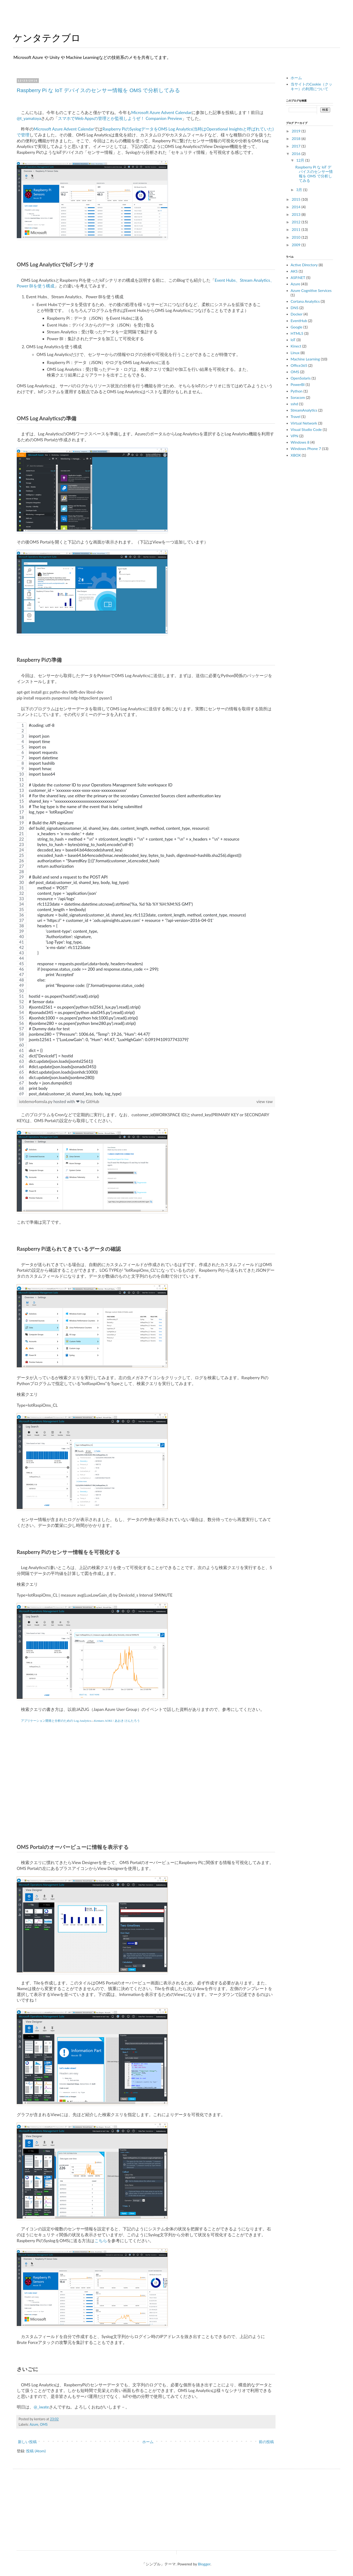  What do you see at coordinates (304, 410) in the screenshot?
I see `StreamAnalytics` at bounding box center [304, 410].